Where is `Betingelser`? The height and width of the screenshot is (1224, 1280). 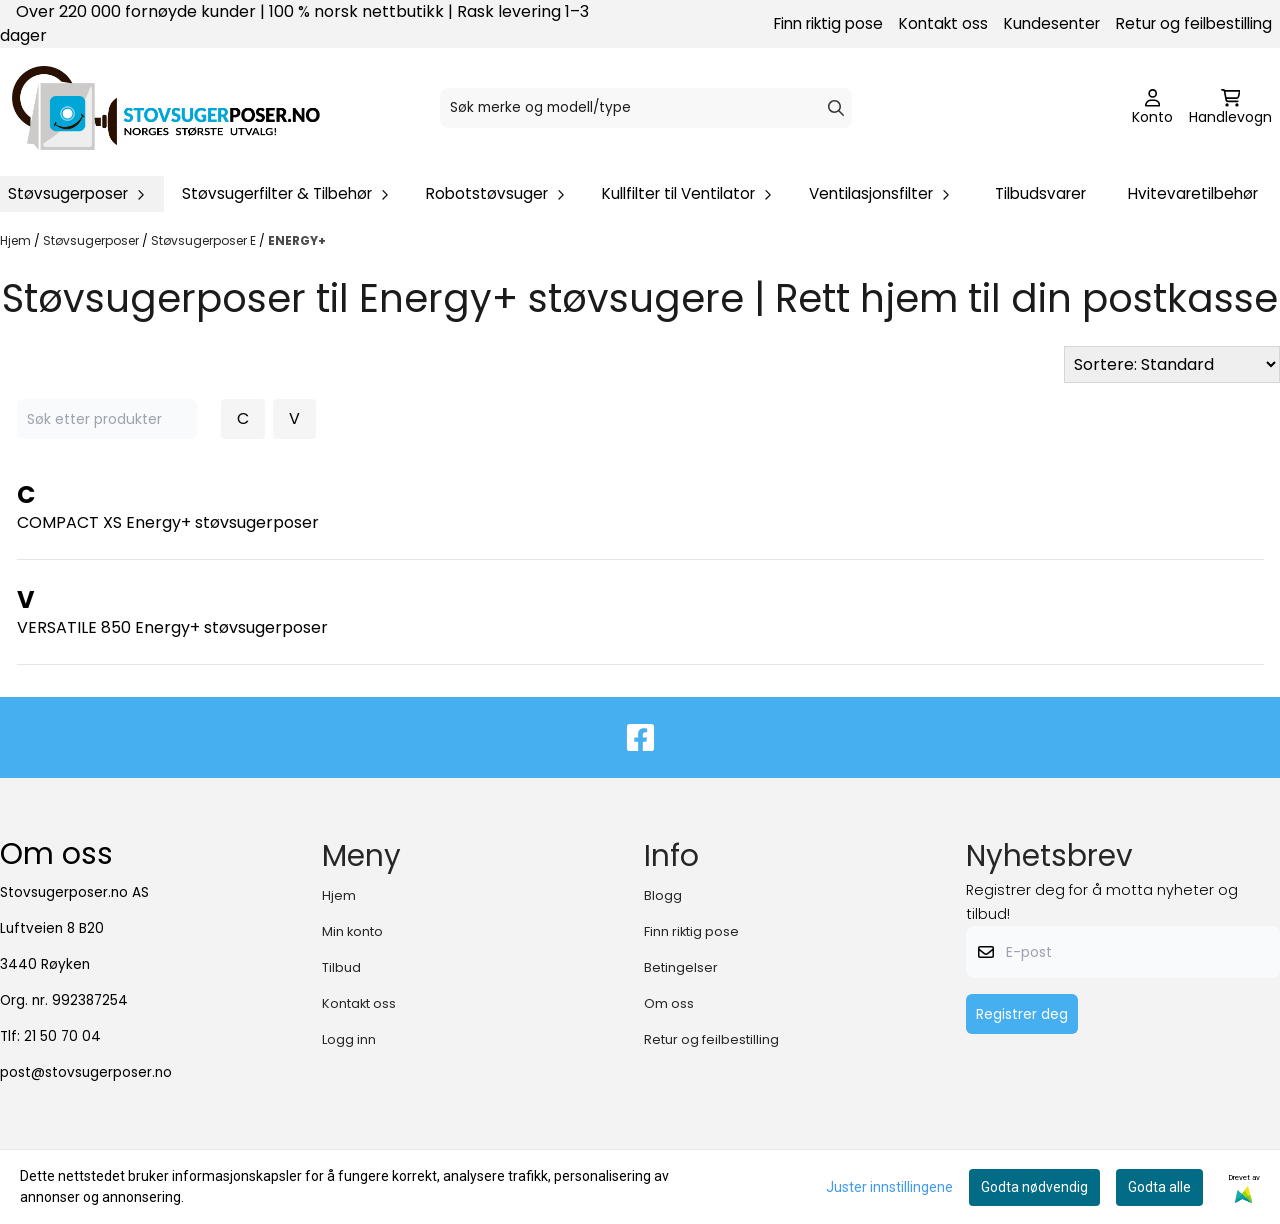 Betingelser is located at coordinates (681, 967).